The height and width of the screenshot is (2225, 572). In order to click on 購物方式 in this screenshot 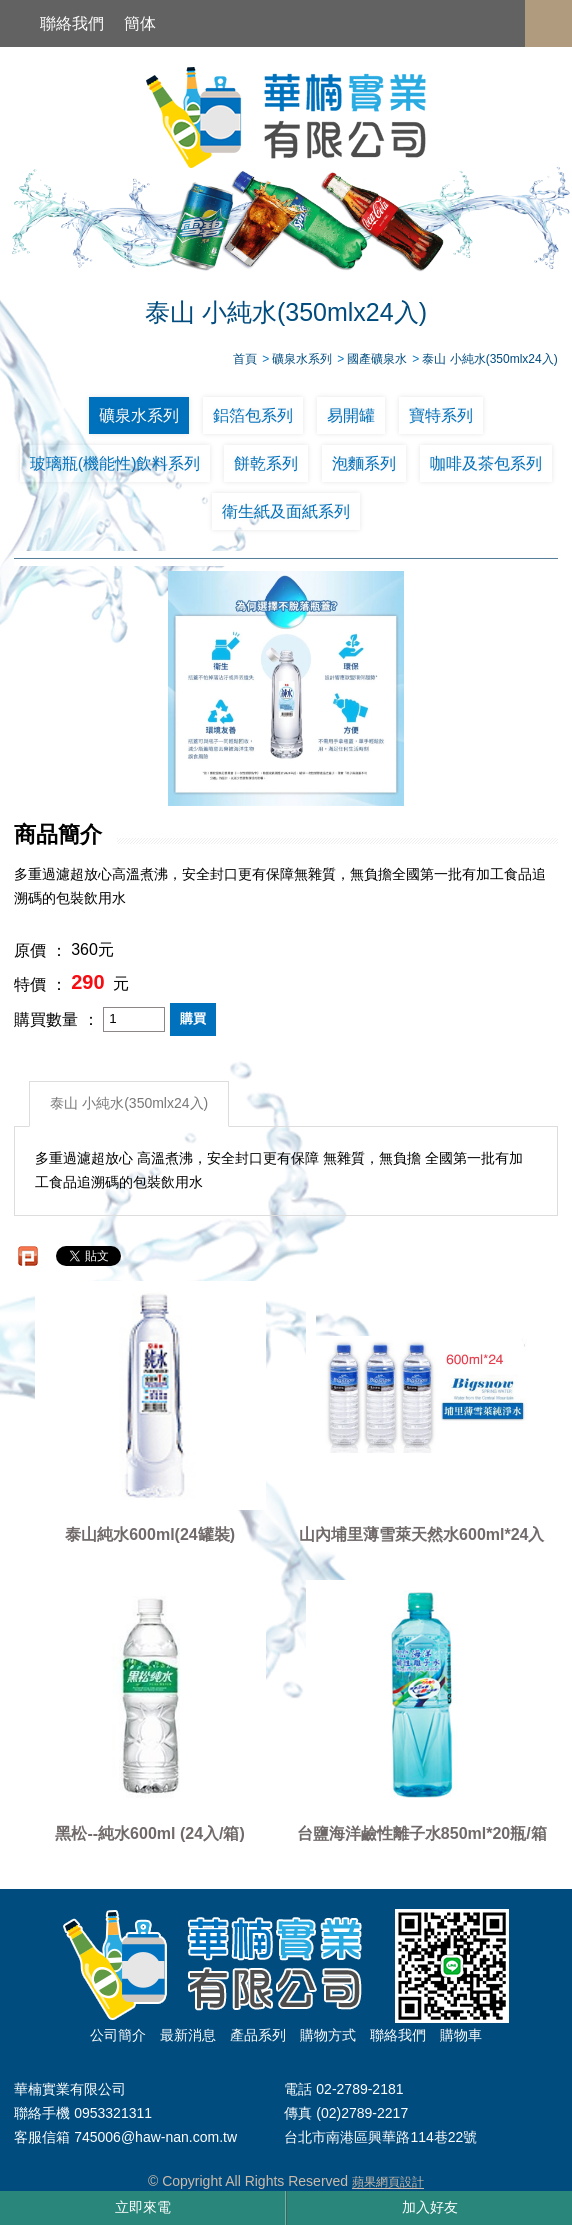, I will do `click(328, 2035)`.